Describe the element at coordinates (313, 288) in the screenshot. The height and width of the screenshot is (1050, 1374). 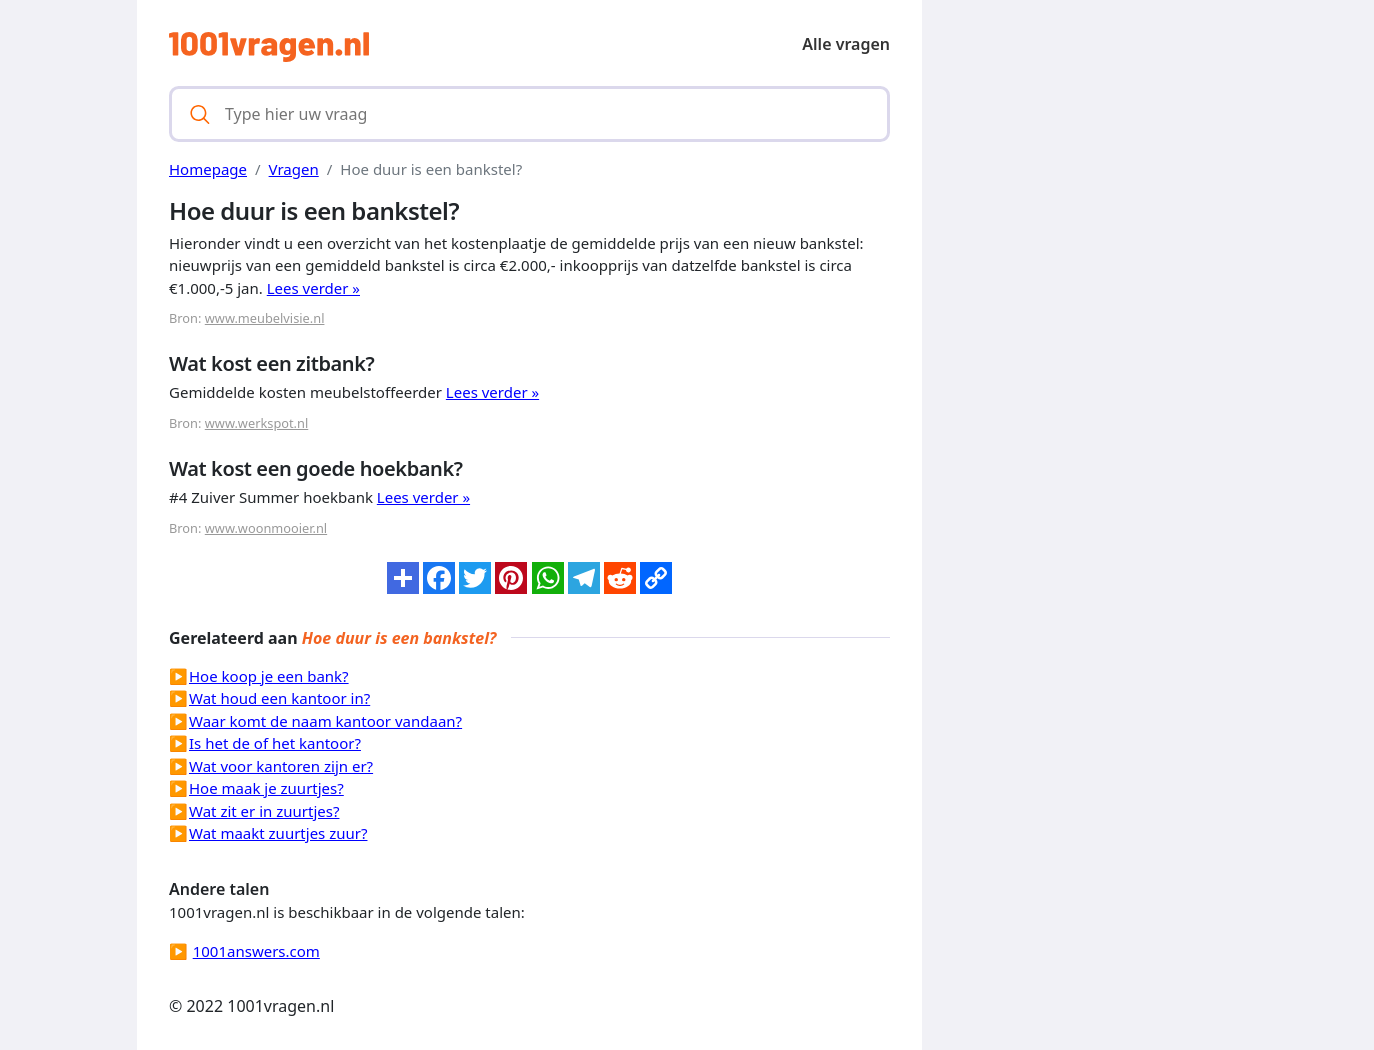
I see `Lees verder »` at that location.